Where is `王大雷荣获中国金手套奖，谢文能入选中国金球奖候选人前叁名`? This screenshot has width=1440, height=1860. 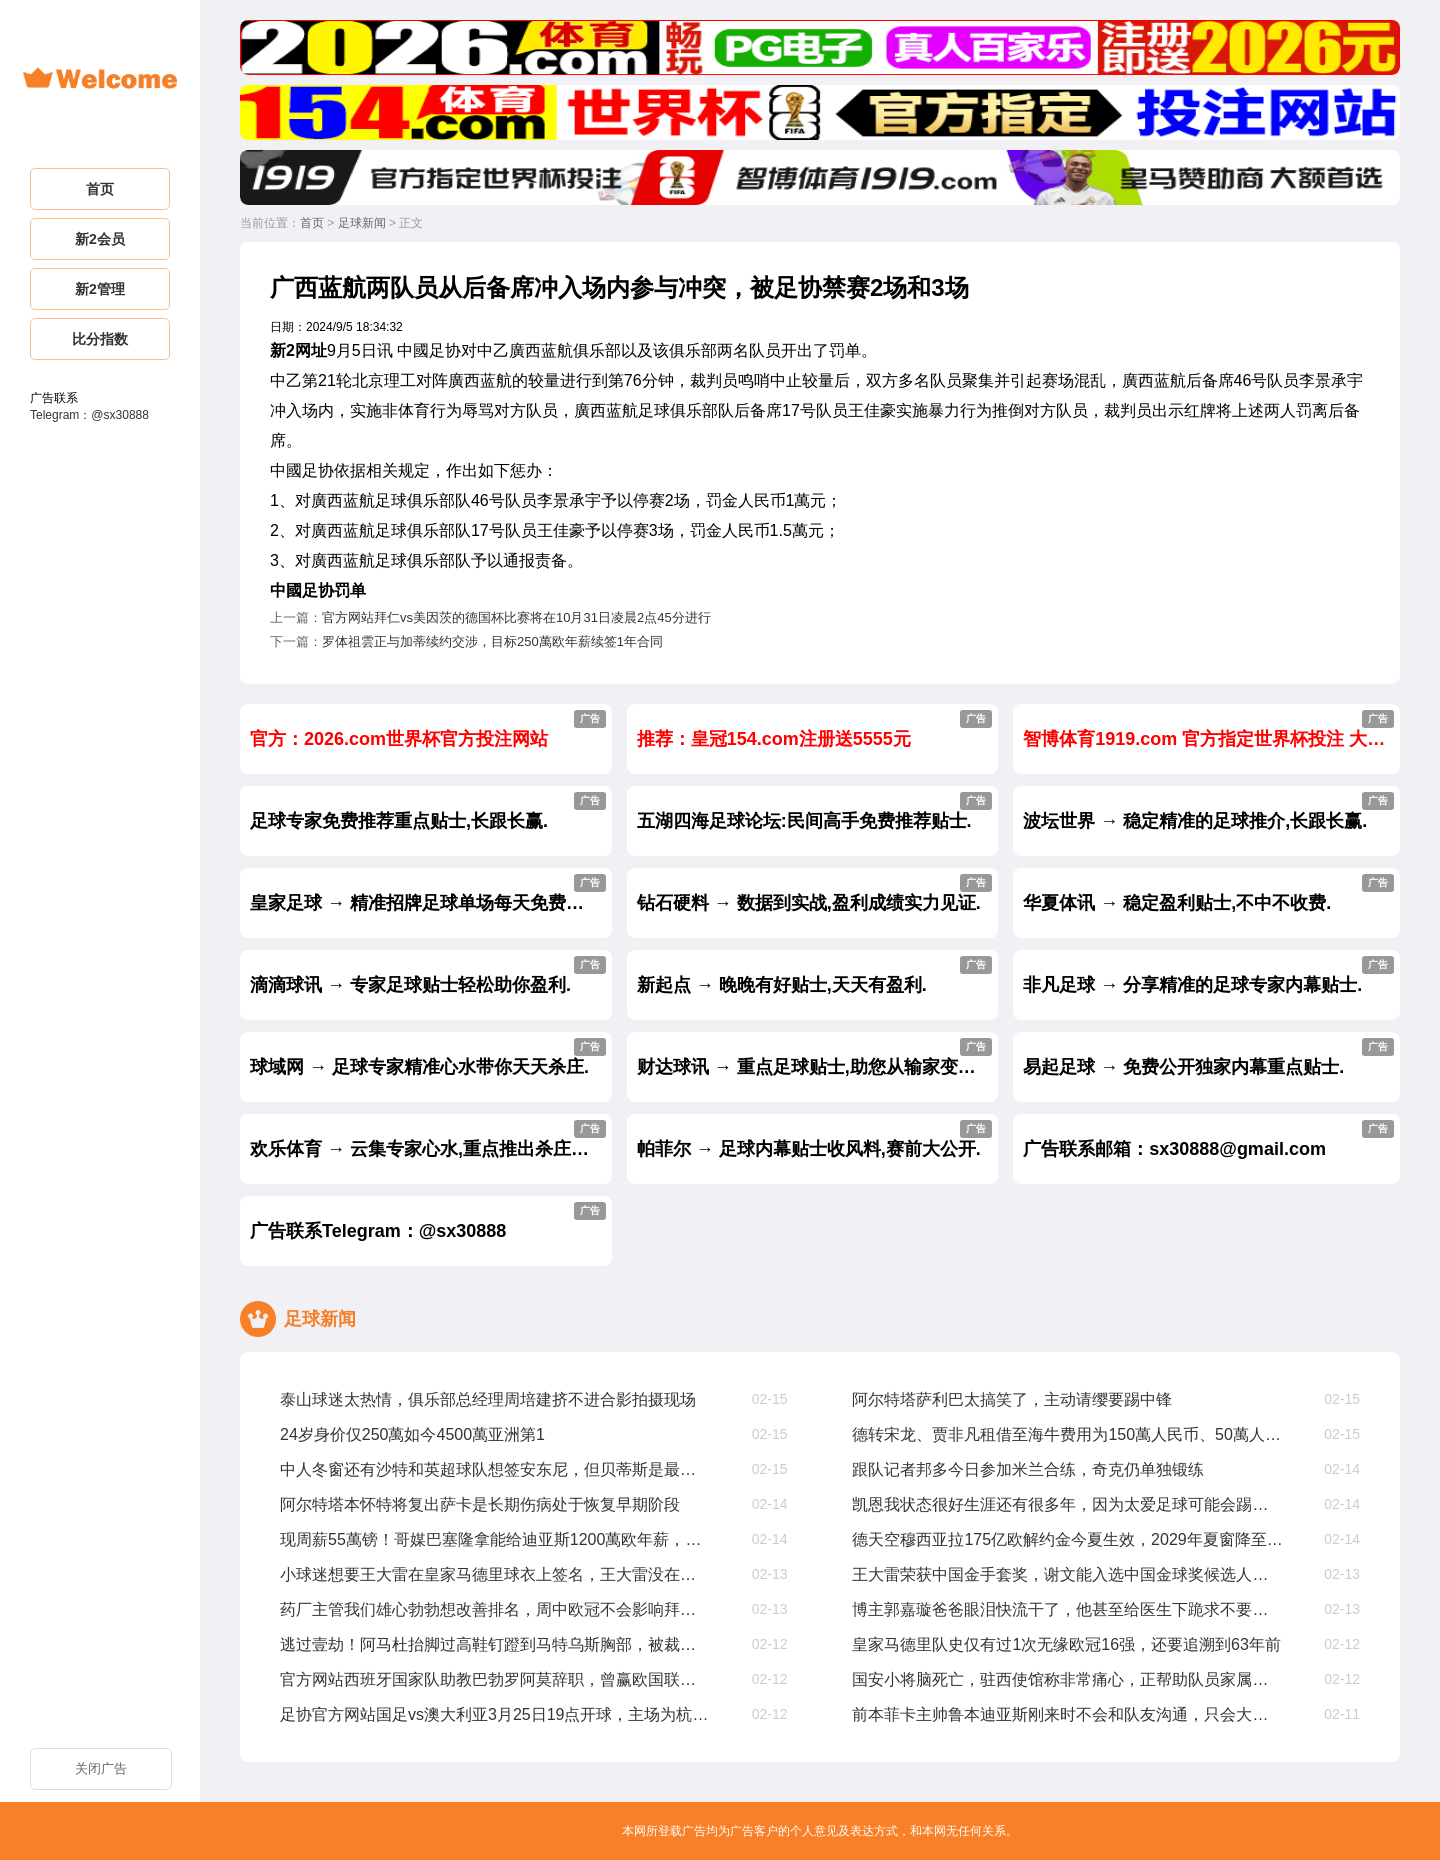 王大雷荣获中国金手套奖，谢文能入选中国金球奖候选人前叁名 is located at coordinates (1067, 1574).